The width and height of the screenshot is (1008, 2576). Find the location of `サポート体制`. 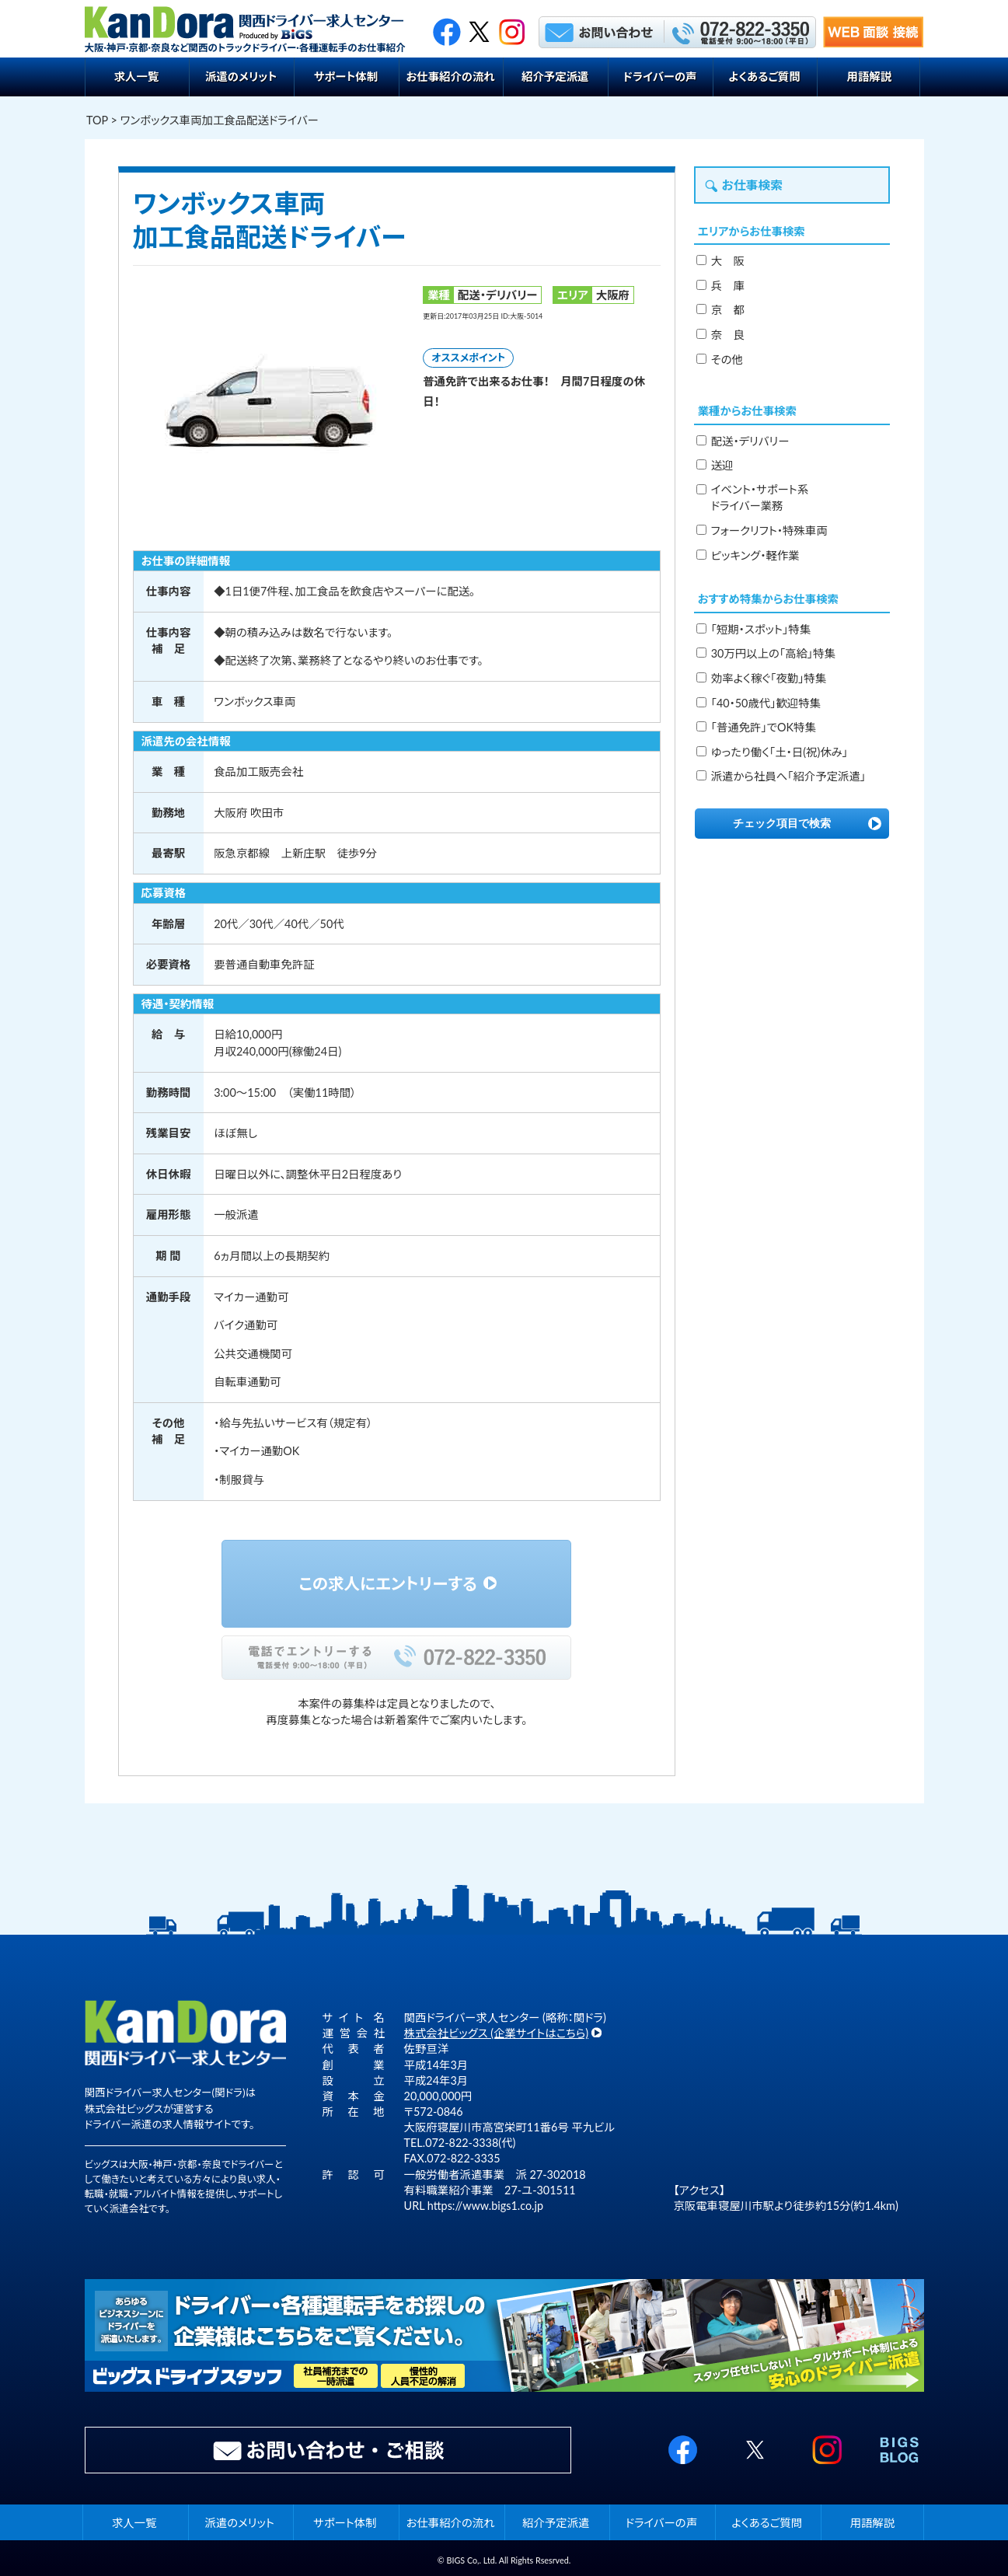

サポート体制 is located at coordinates (346, 76).